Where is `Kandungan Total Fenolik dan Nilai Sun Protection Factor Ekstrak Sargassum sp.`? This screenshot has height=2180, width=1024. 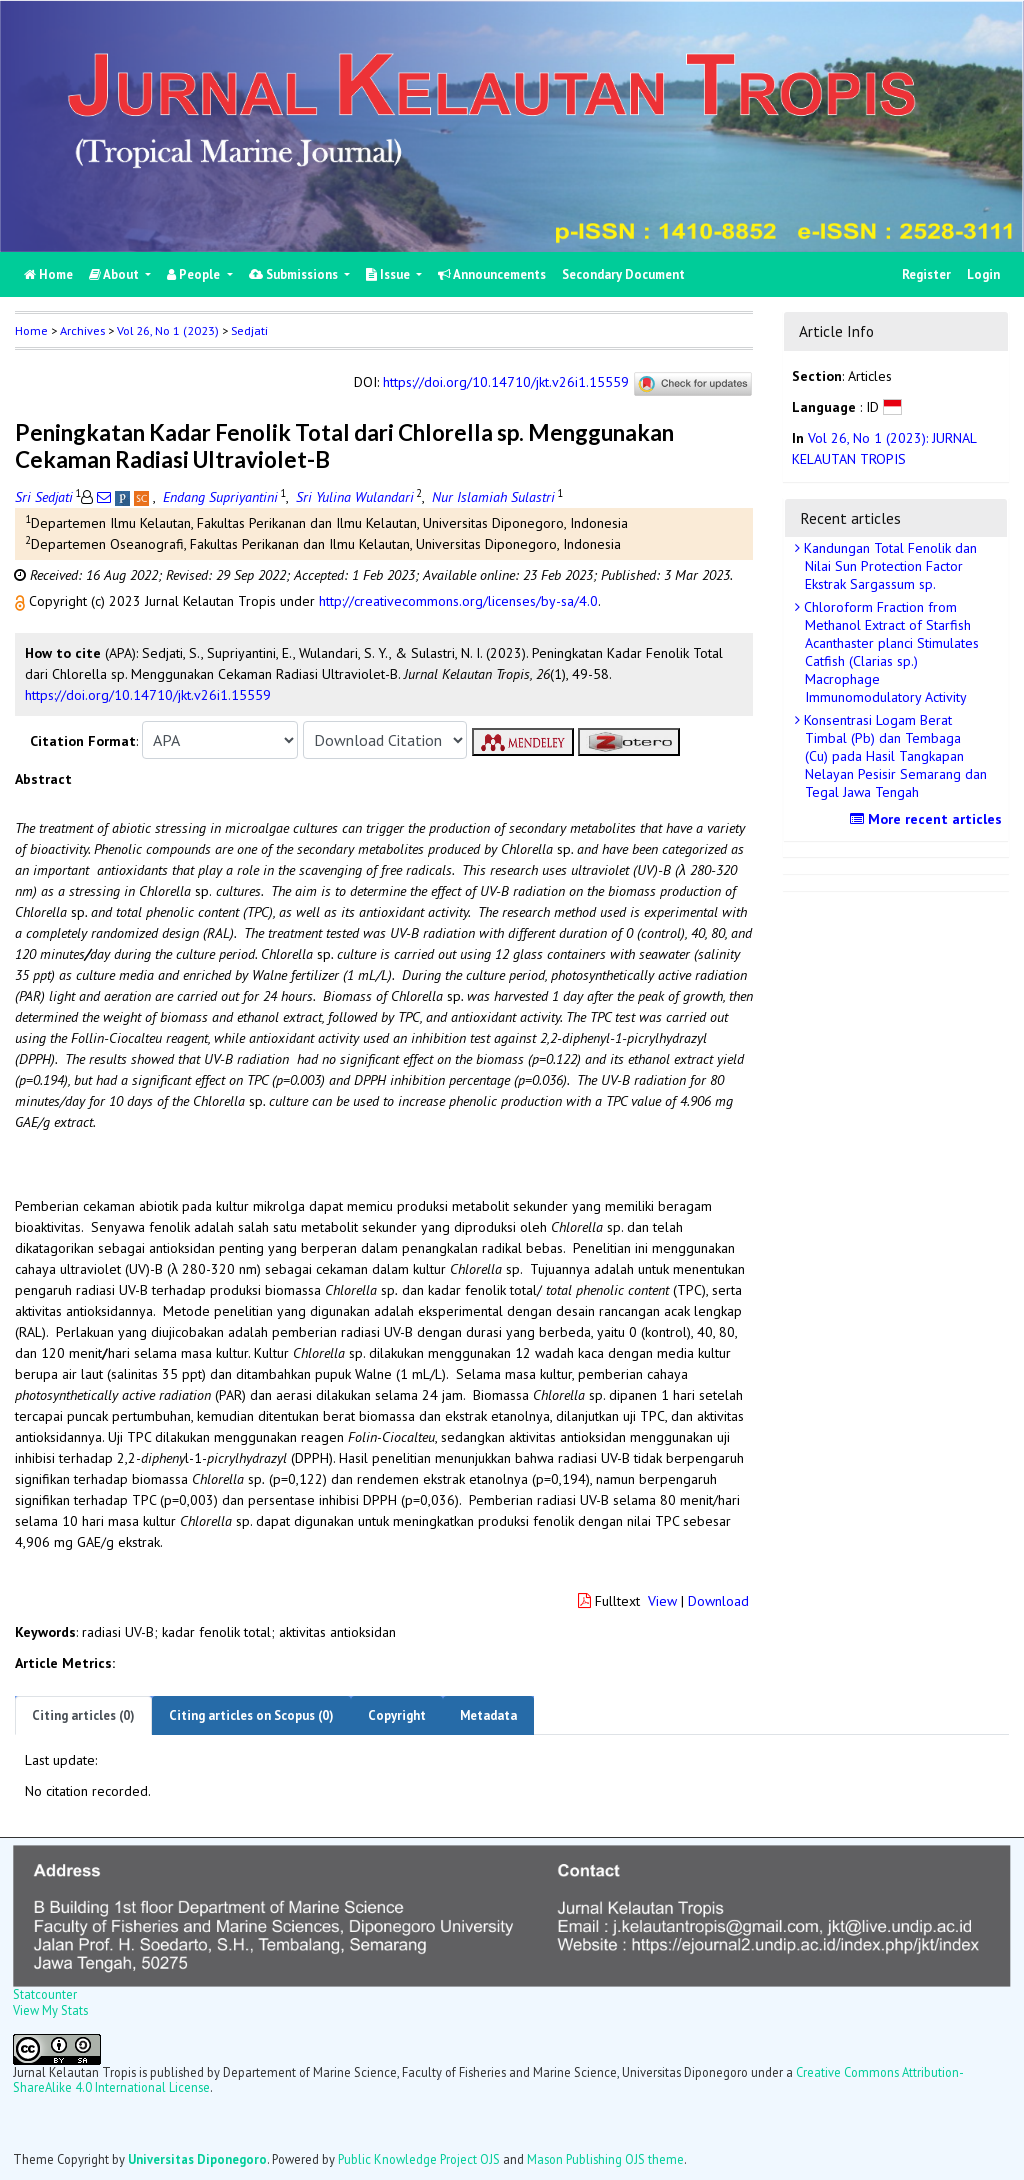
Kandungan Total Fenolik dan Nilai Sun Protection Factor Ekstrak Sargassum sp. is located at coordinates (888, 566).